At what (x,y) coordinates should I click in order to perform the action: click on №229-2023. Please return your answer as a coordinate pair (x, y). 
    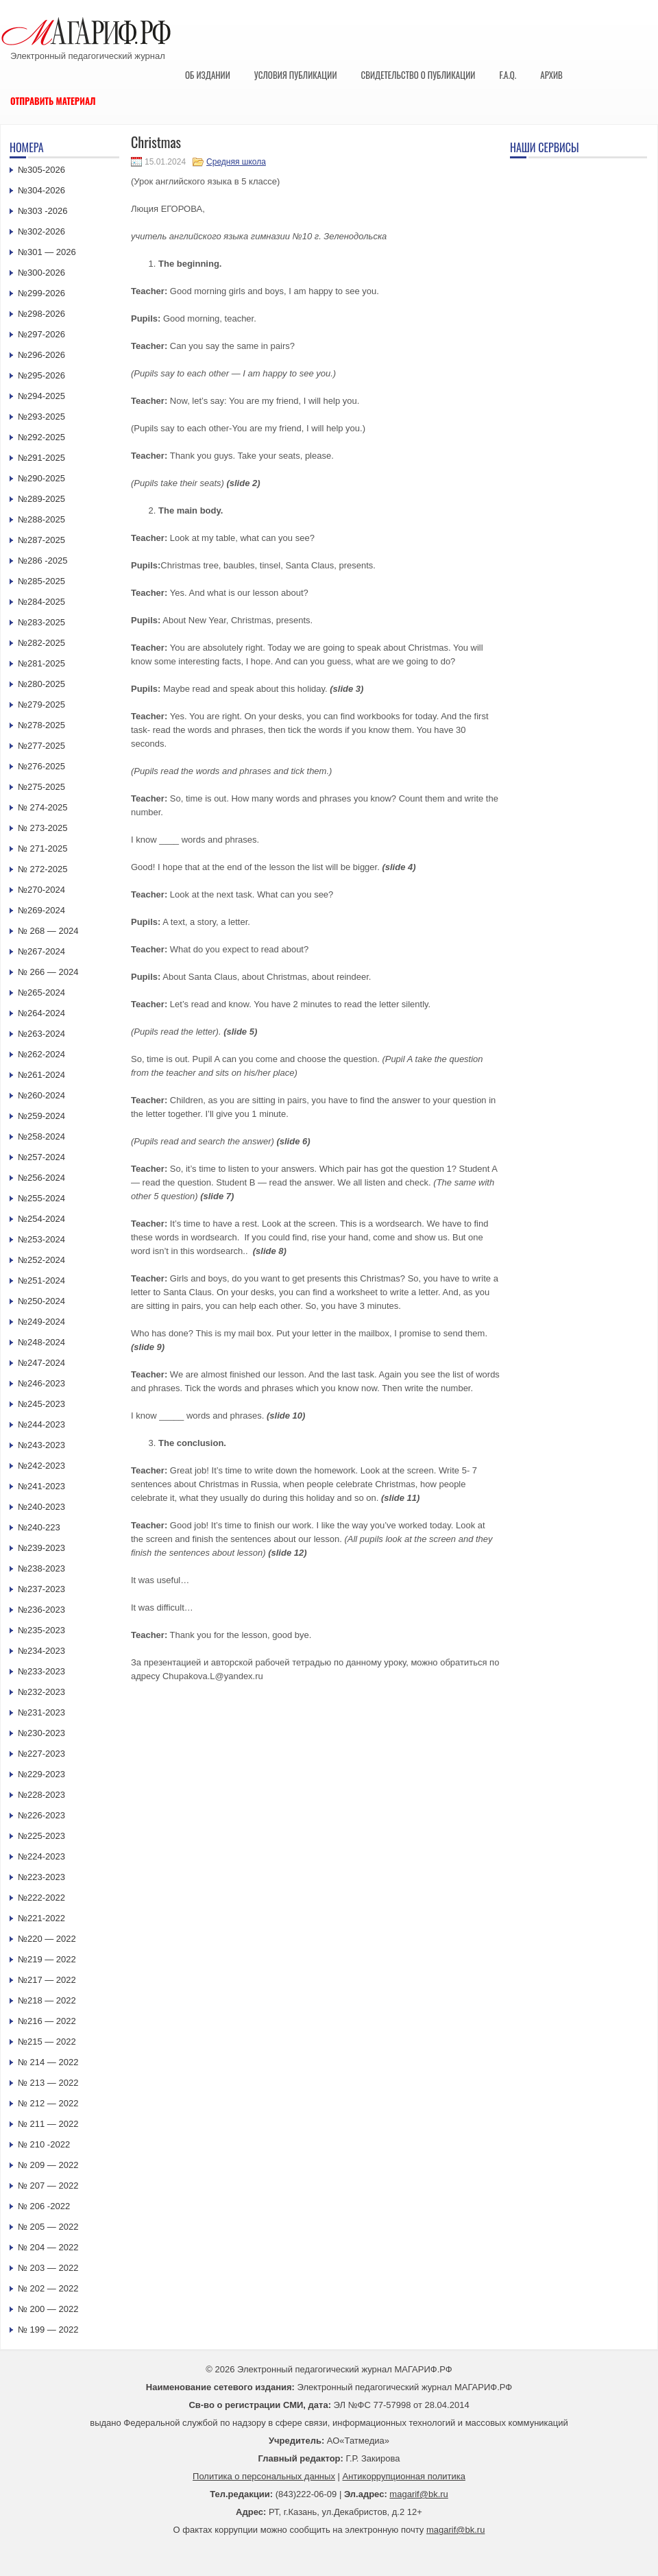
    Looking at the image, I should click on (41, 1774).